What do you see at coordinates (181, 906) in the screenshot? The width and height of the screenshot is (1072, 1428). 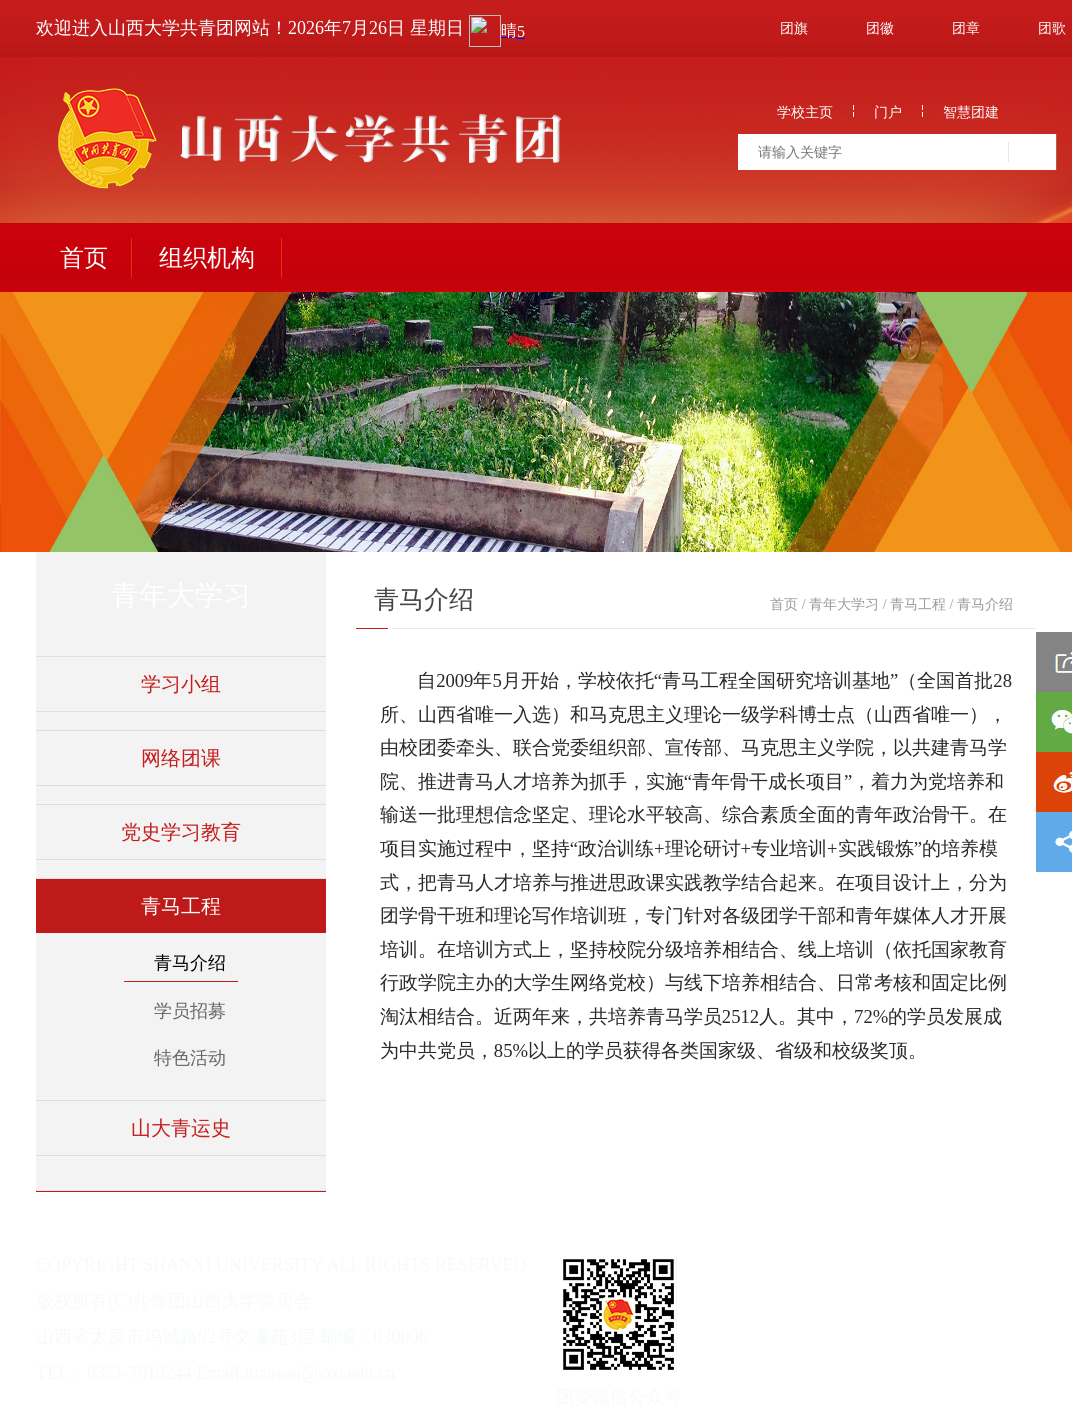 I see `青马工程` at bounding box center [181, 906].